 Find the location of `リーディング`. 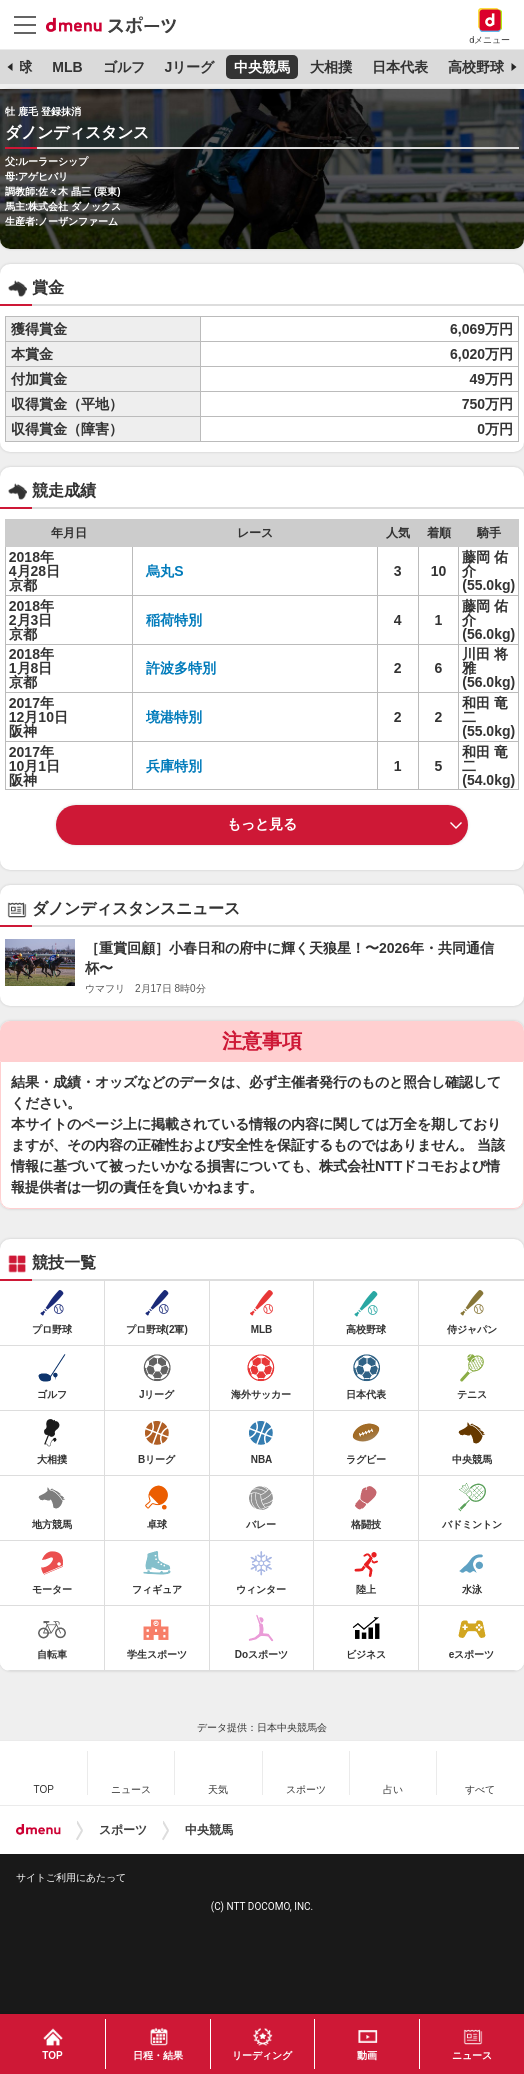

リーディング is located at coordinates (262, 2055).